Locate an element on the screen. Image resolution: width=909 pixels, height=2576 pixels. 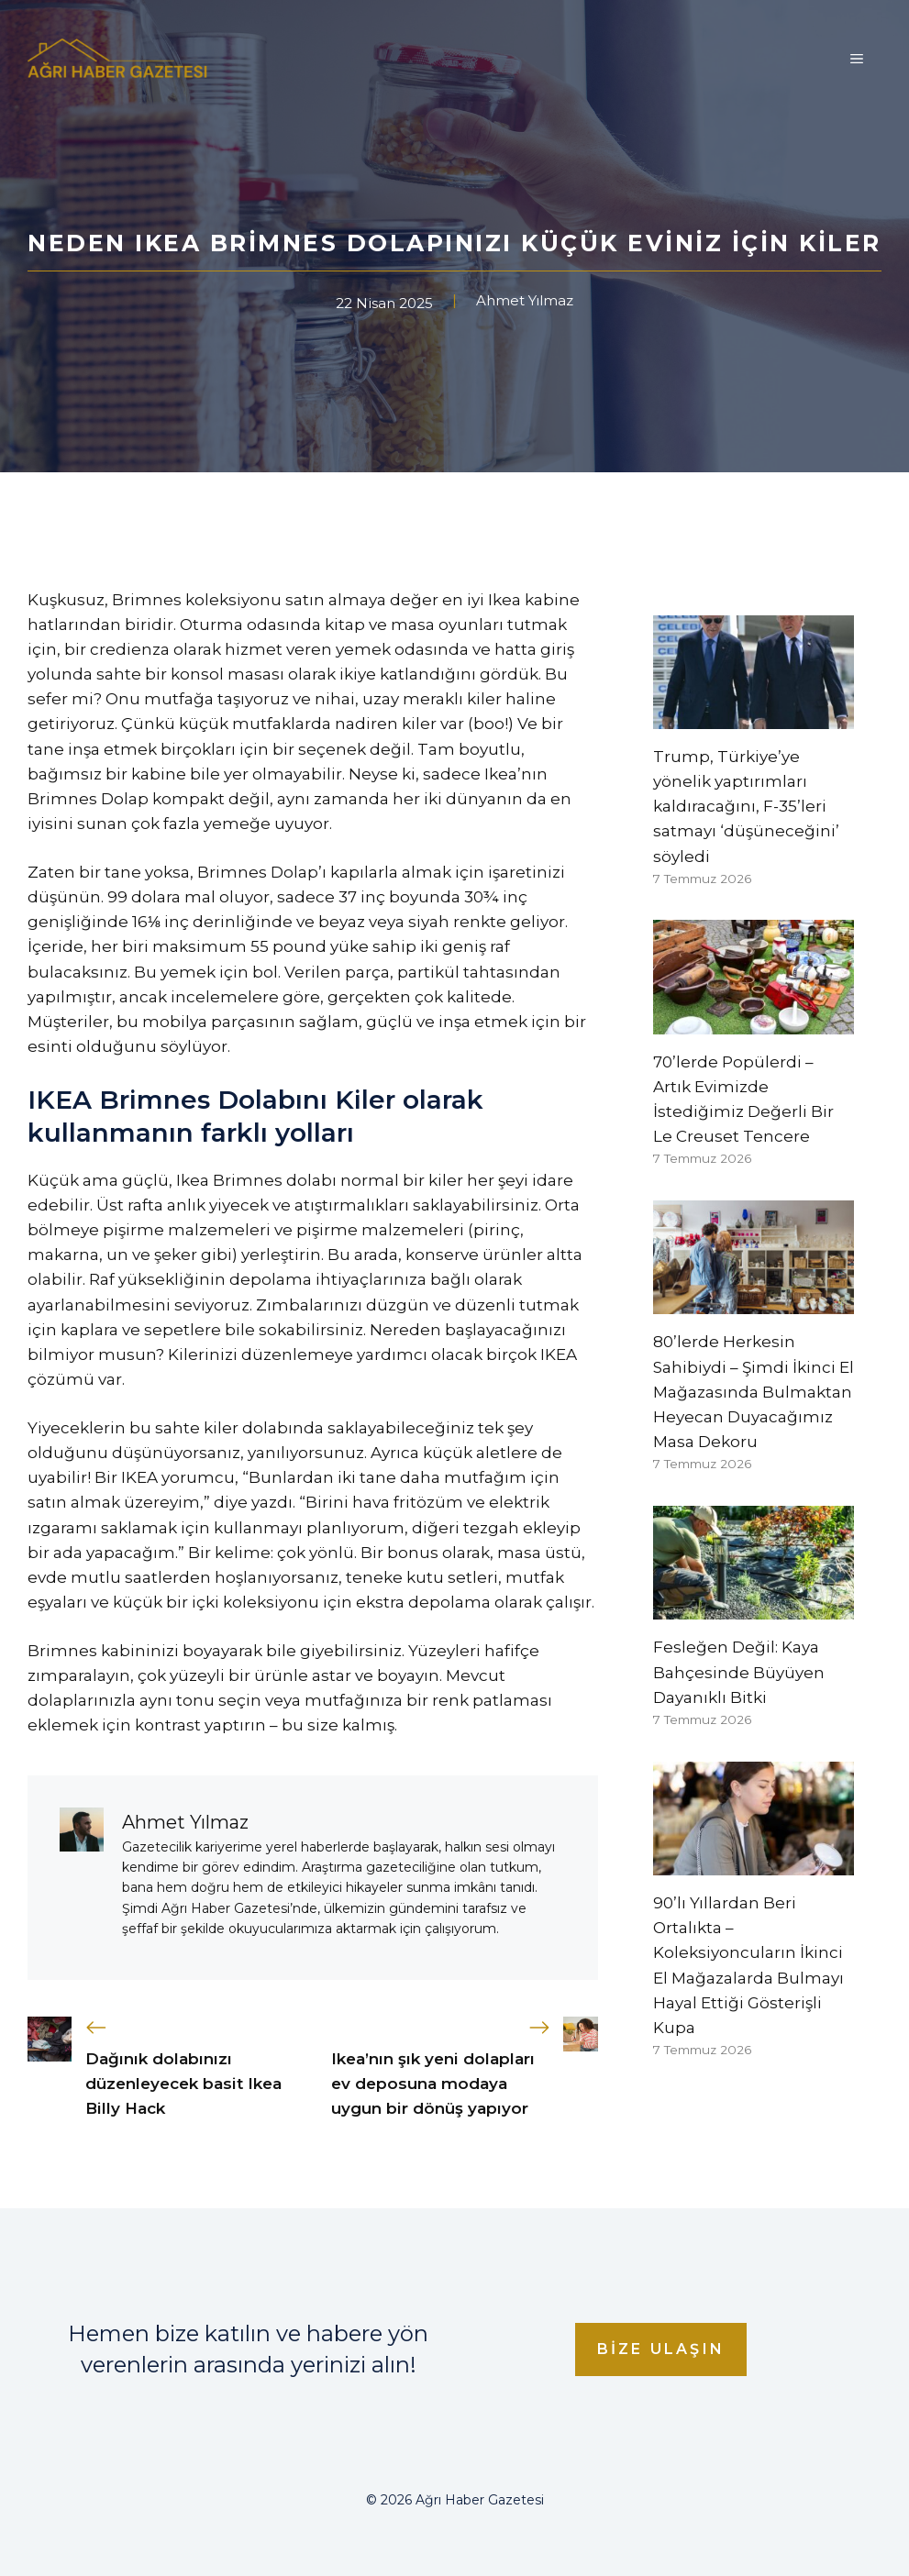
Ikea’nın şık yeni dolapları ev deposuna modaya uygun bir dönüş yapıyor is located at coordinates (433, 2083).